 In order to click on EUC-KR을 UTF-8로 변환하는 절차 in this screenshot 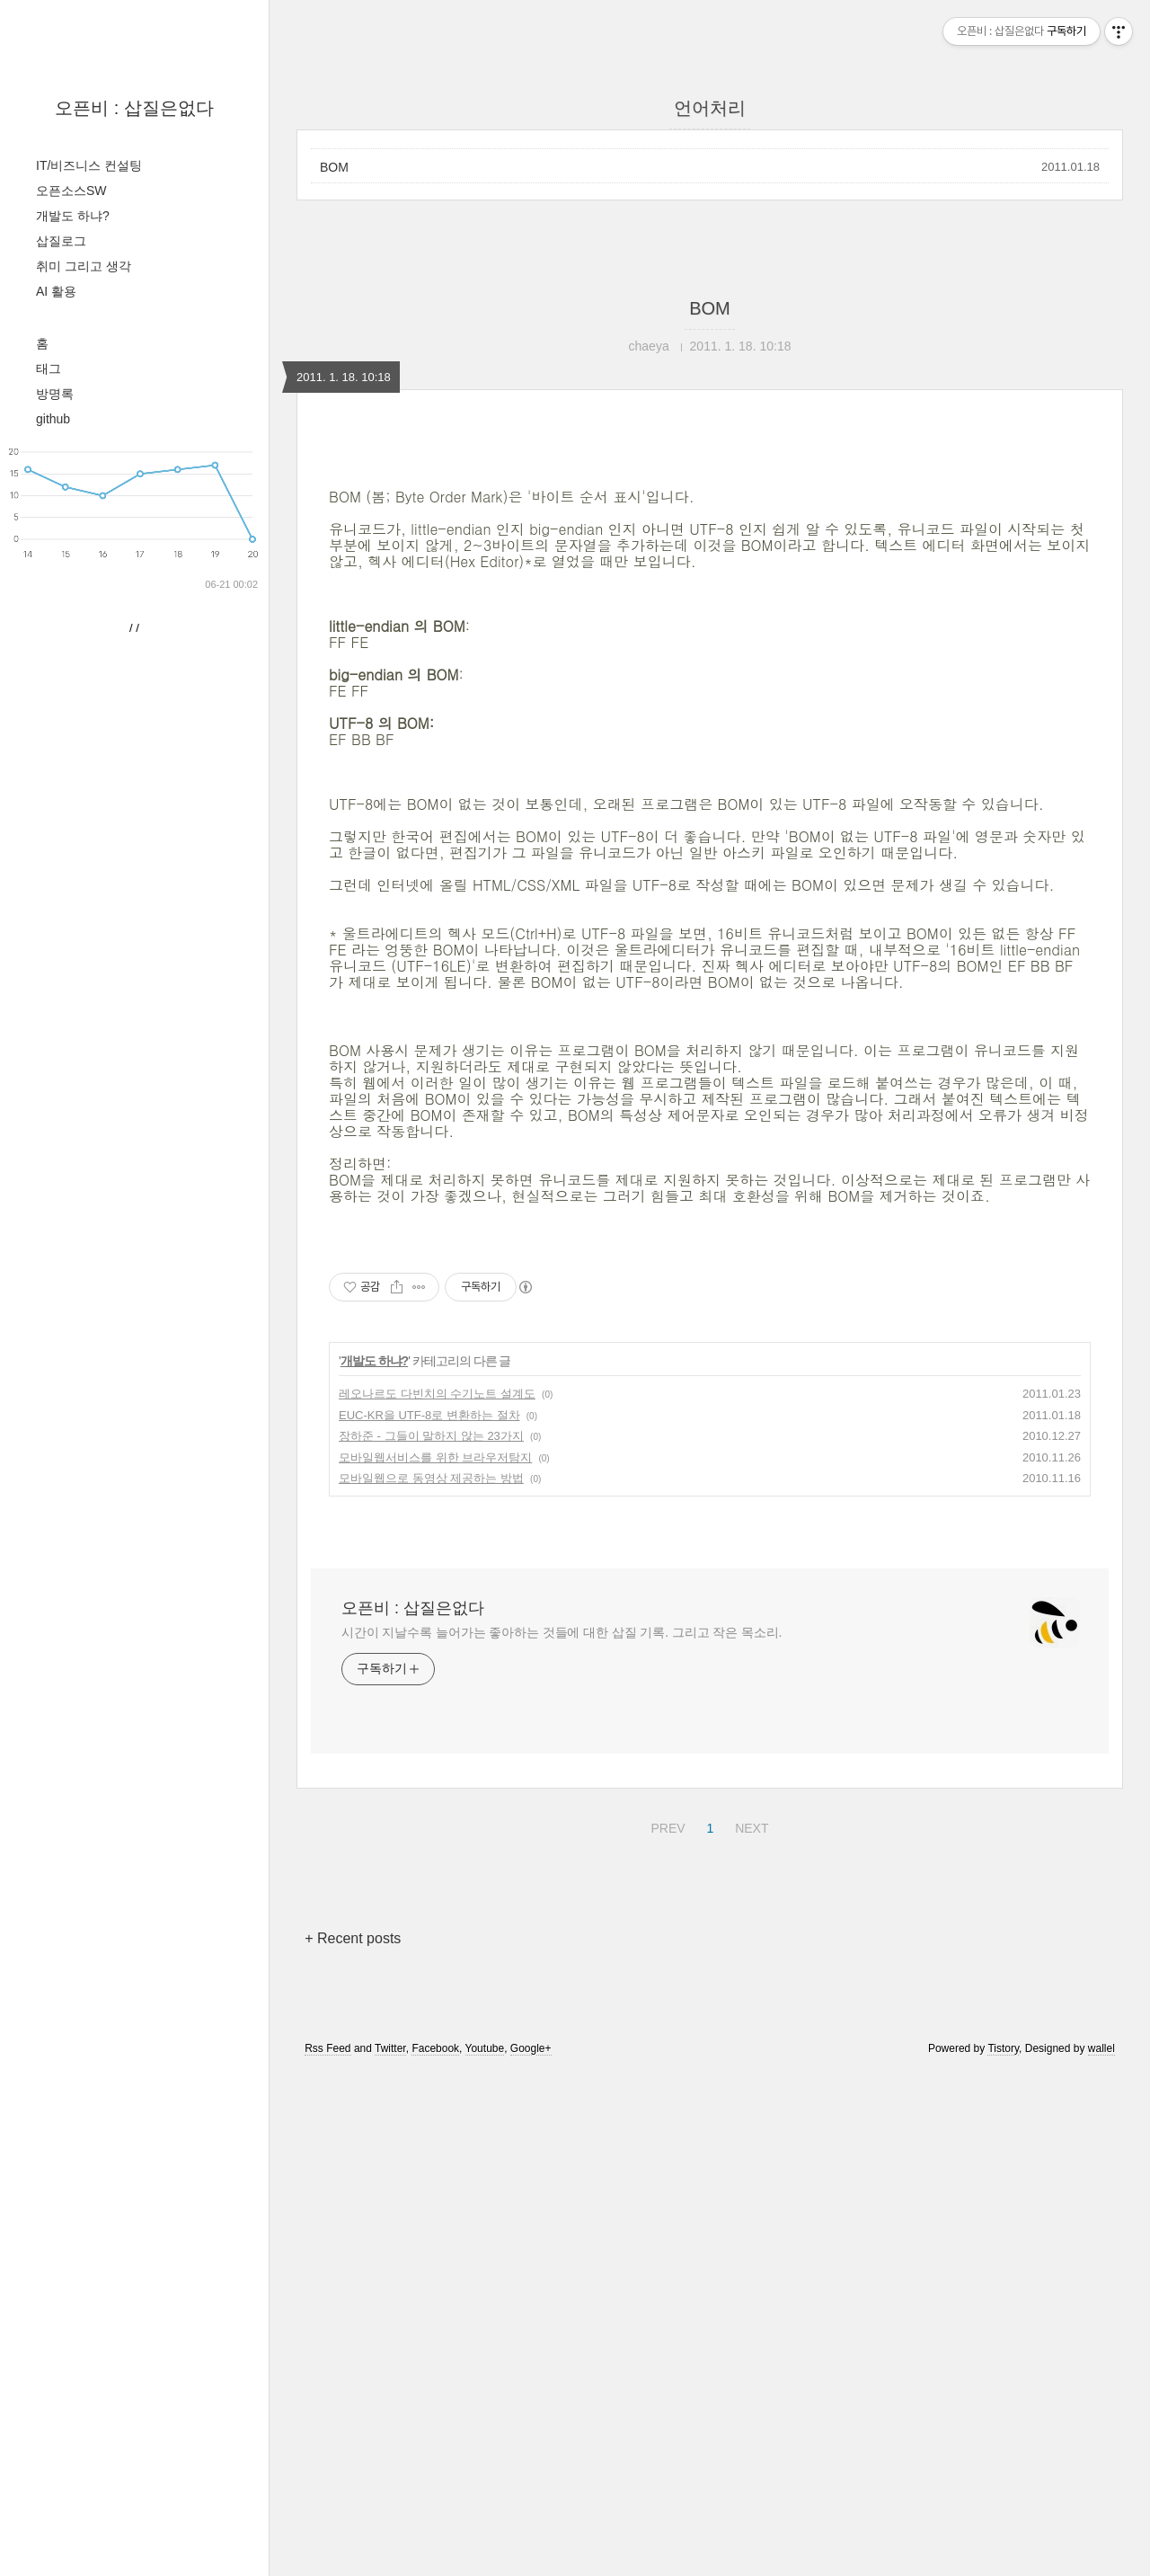, I will do `click(429, 1918)`.